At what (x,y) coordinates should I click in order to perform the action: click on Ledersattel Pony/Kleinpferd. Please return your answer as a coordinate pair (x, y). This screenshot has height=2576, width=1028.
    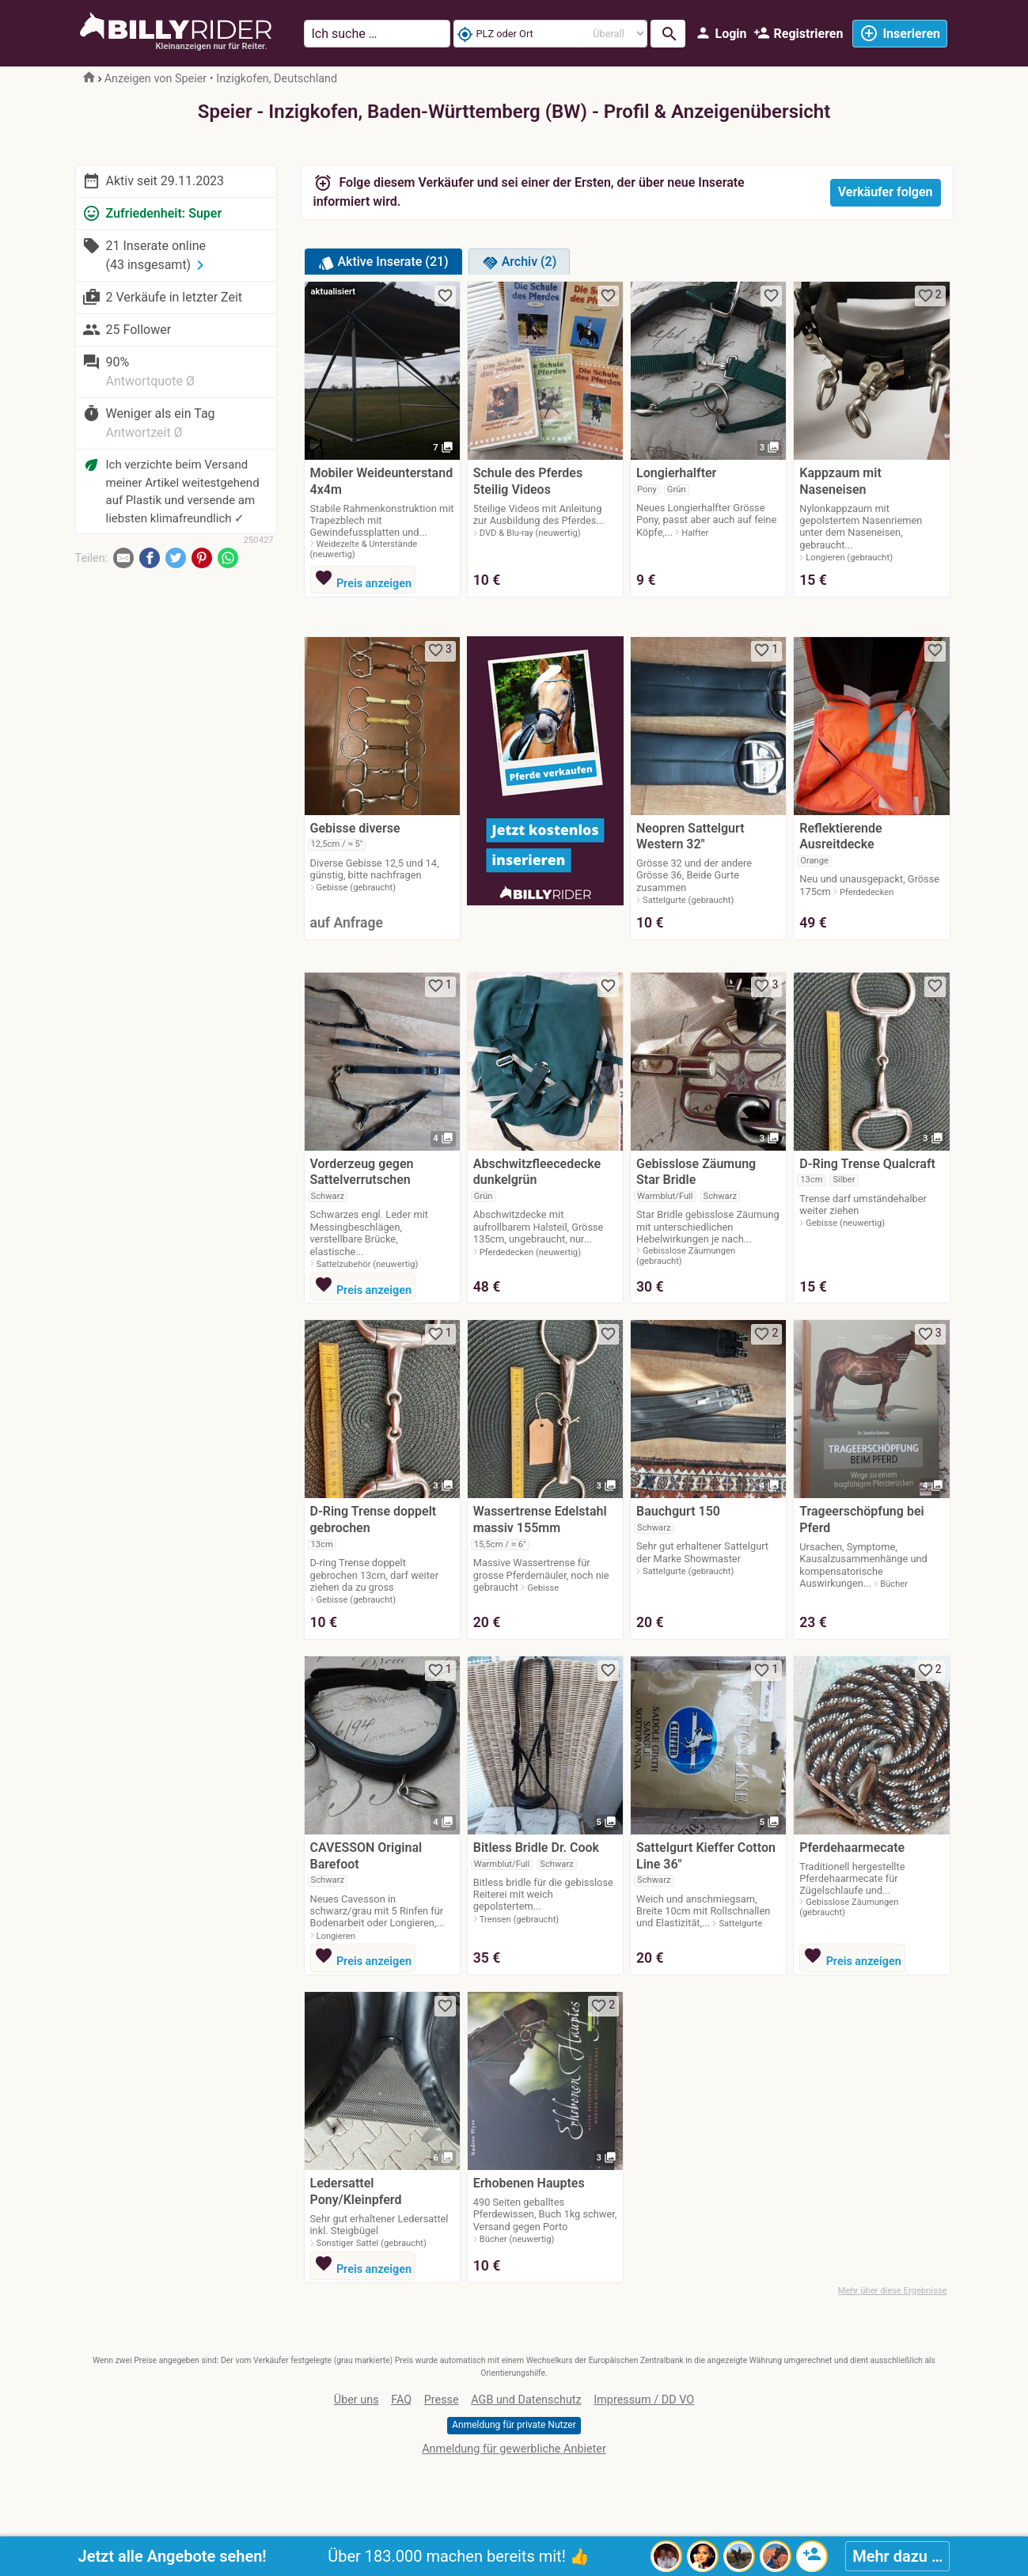
    Looking at the image, I should click on (356, 2191).